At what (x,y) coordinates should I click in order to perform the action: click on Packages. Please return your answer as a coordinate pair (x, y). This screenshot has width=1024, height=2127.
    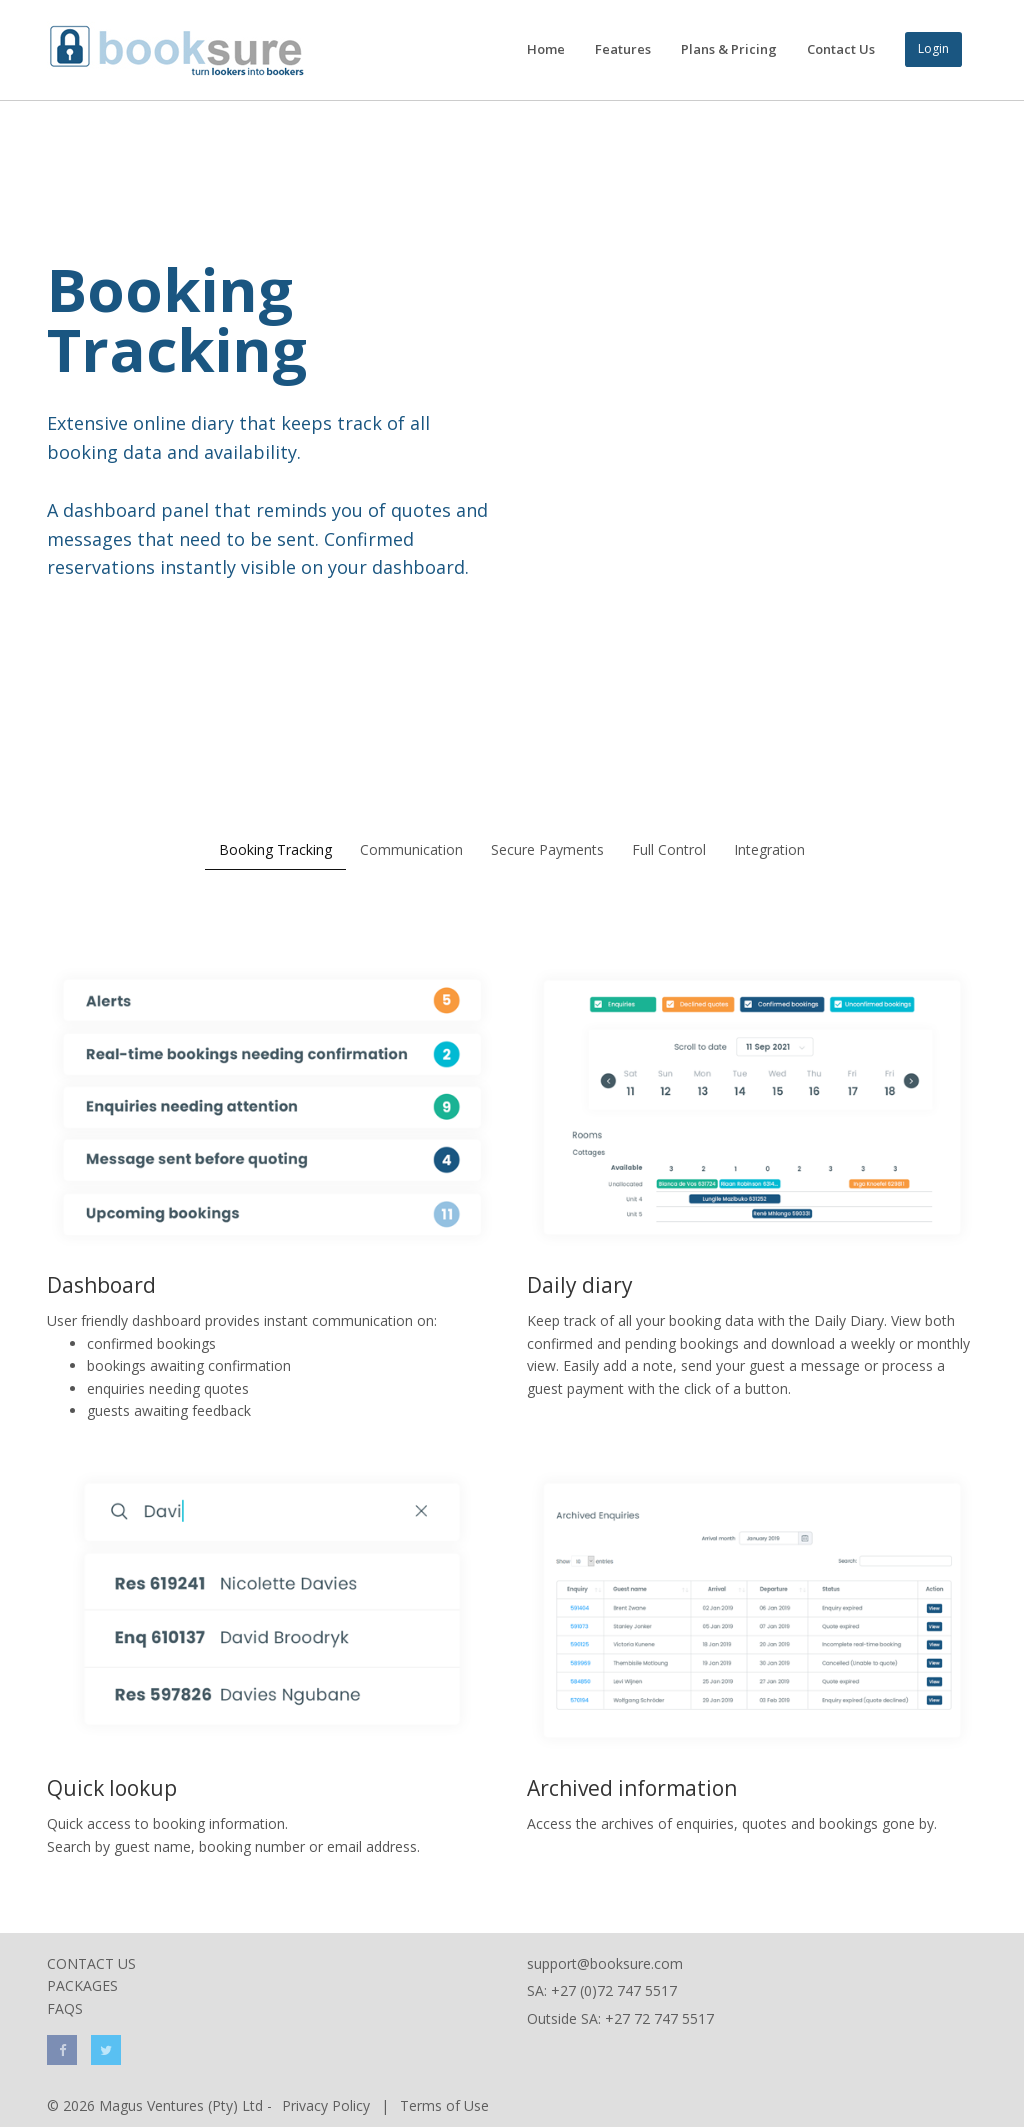
    Looking at the image, I should click on (82, 1985).